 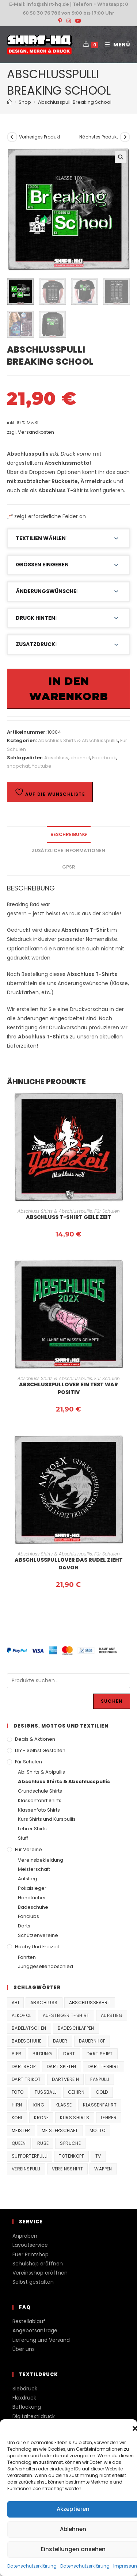 I want to click on Angebotsanfrage, so click(x=34, y=2330).